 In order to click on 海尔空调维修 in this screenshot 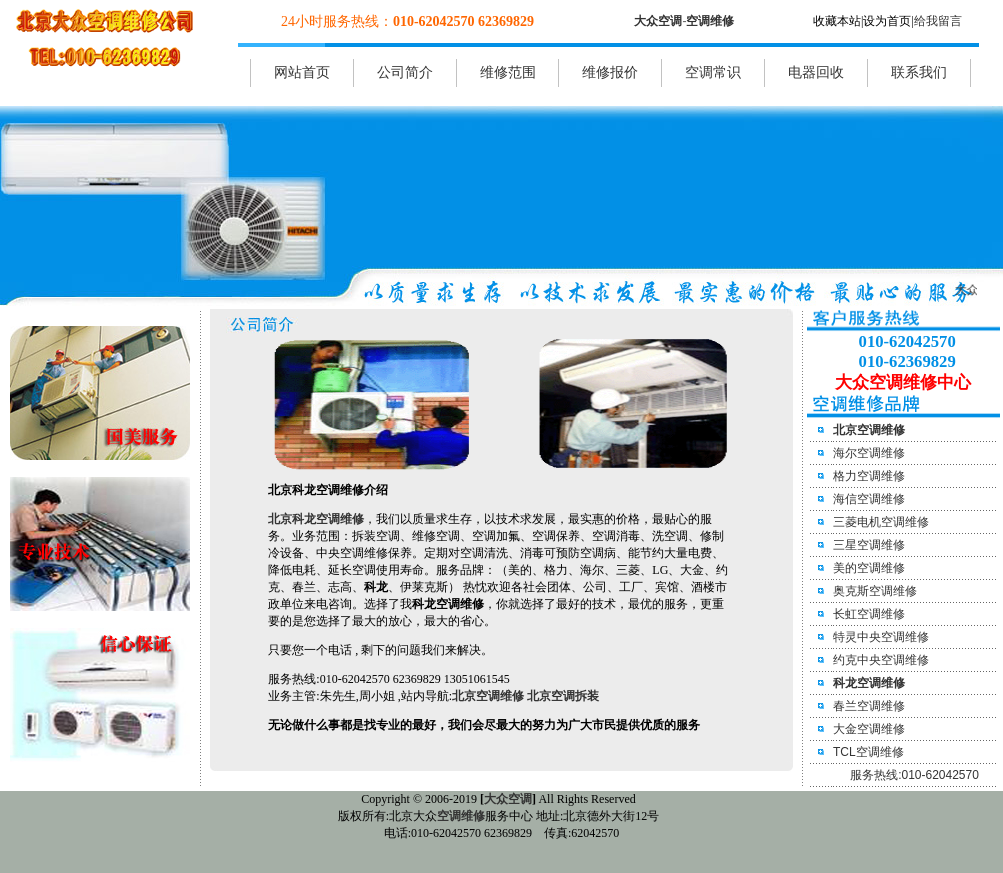, I will do `click(869, 453)`.